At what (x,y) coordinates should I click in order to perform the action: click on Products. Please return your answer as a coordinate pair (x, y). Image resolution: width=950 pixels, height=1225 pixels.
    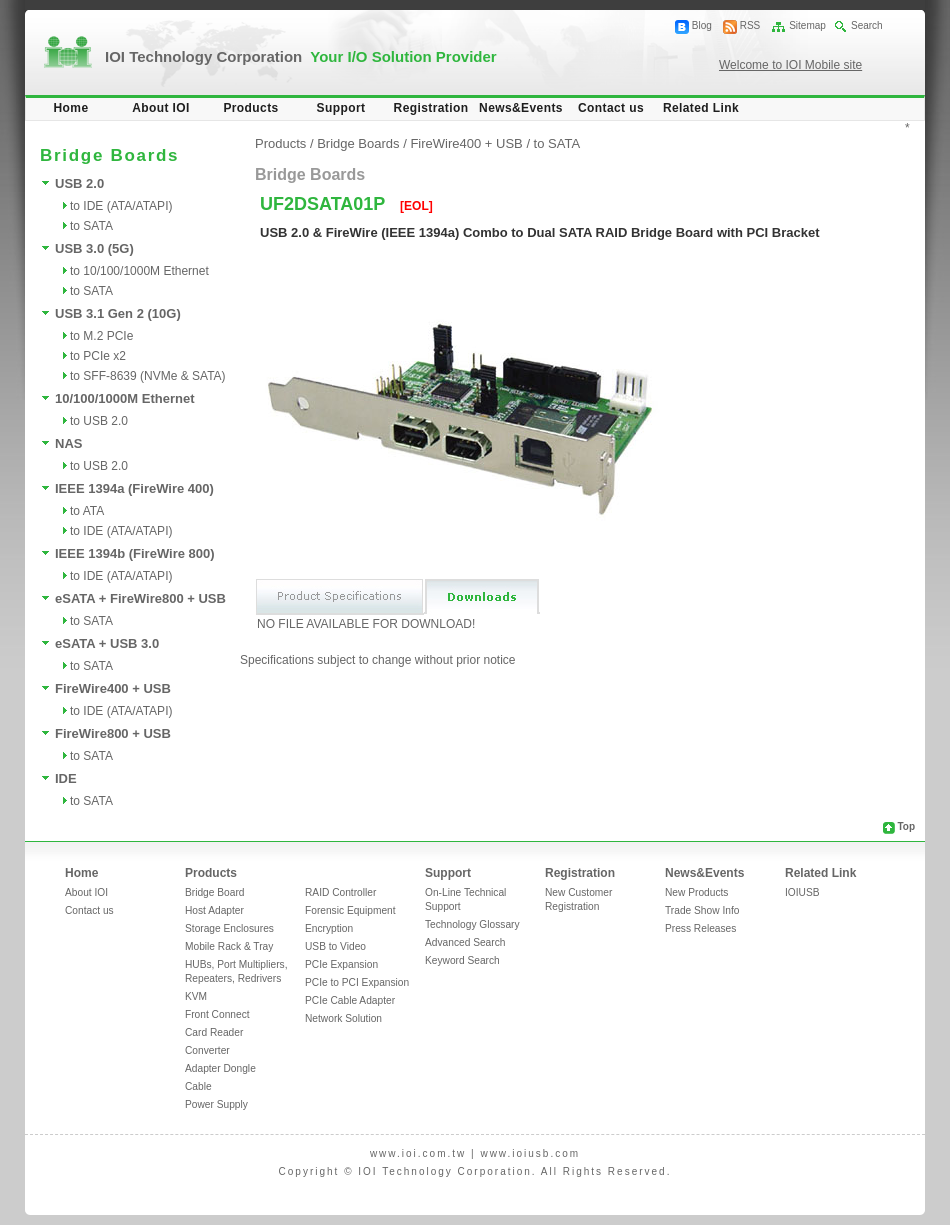
    Looking at the image, I should click on (250, 108).